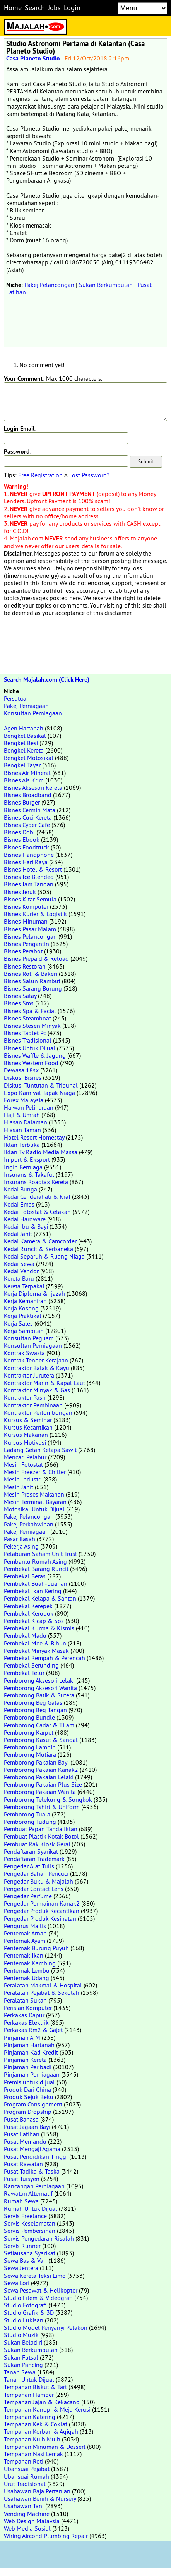  What do you see at coordinates (47, 2409) in the screenshot?
I see `Tempahan Kanopi & Meja Kerusi` at bounding box center [47, 2409].